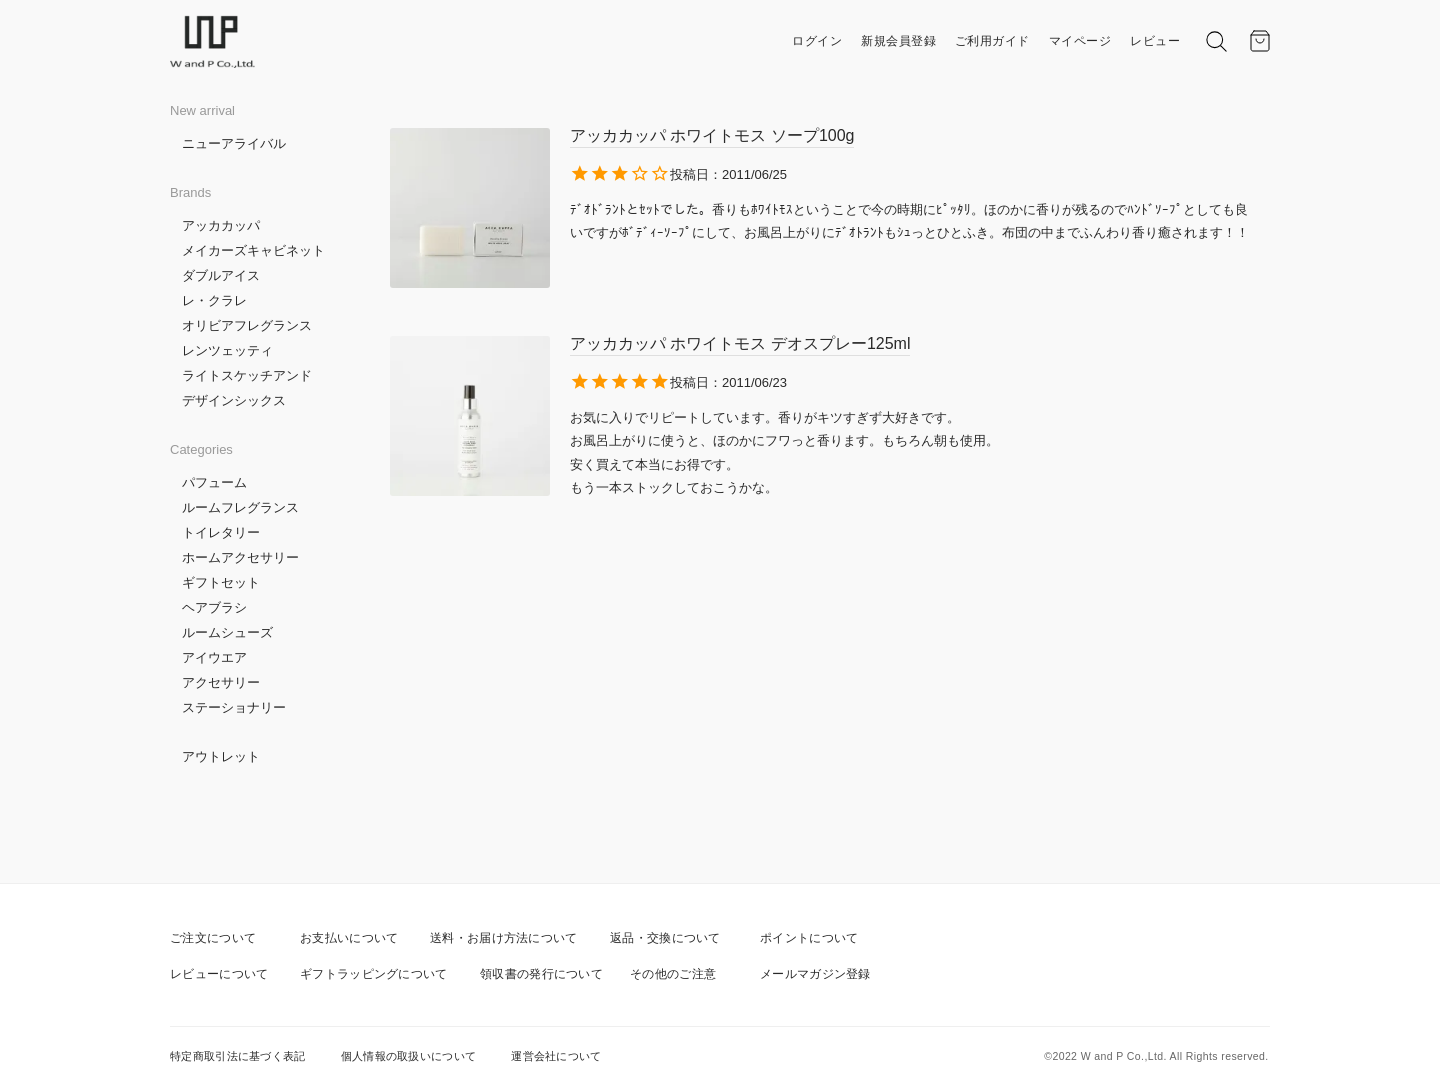 This screenshot has width=1440, height=1086. I want to click on レビュー, so click(1155, 41).